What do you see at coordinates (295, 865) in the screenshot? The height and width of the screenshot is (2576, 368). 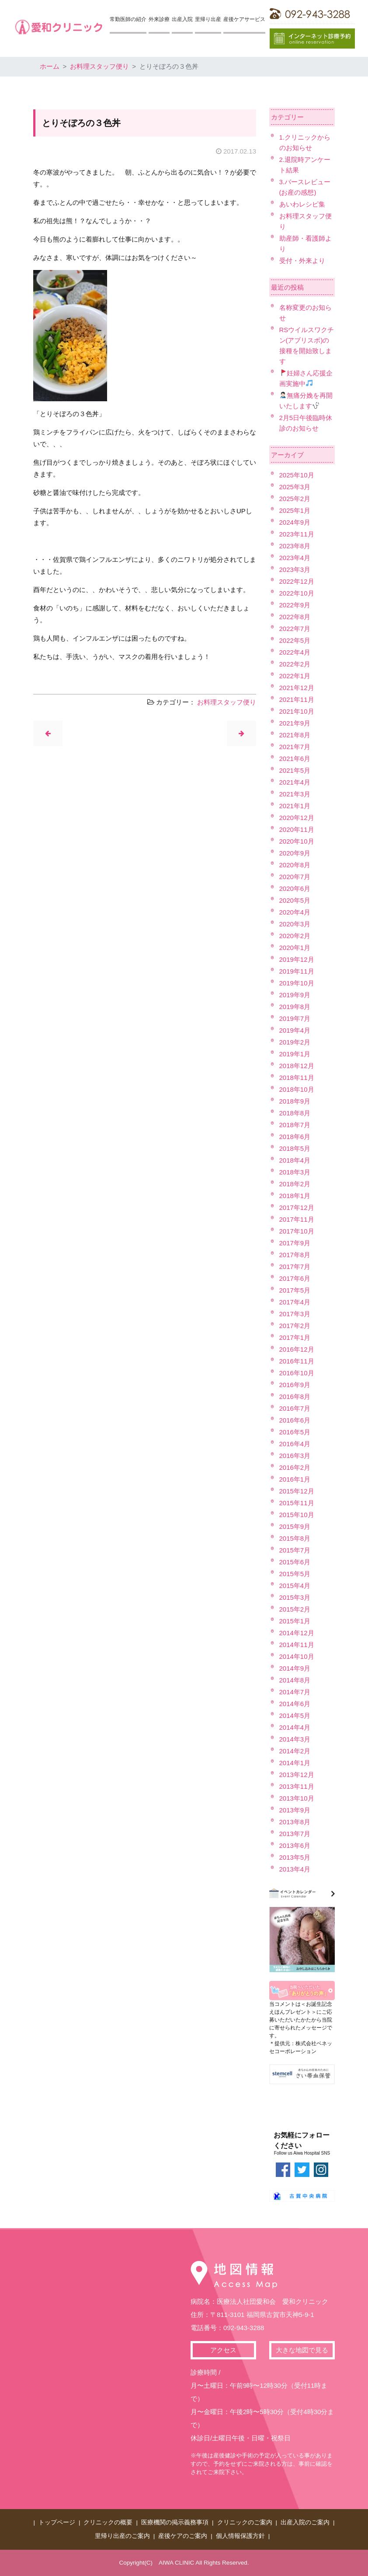 I see `2020年8月` at bounding box center [295, 865].